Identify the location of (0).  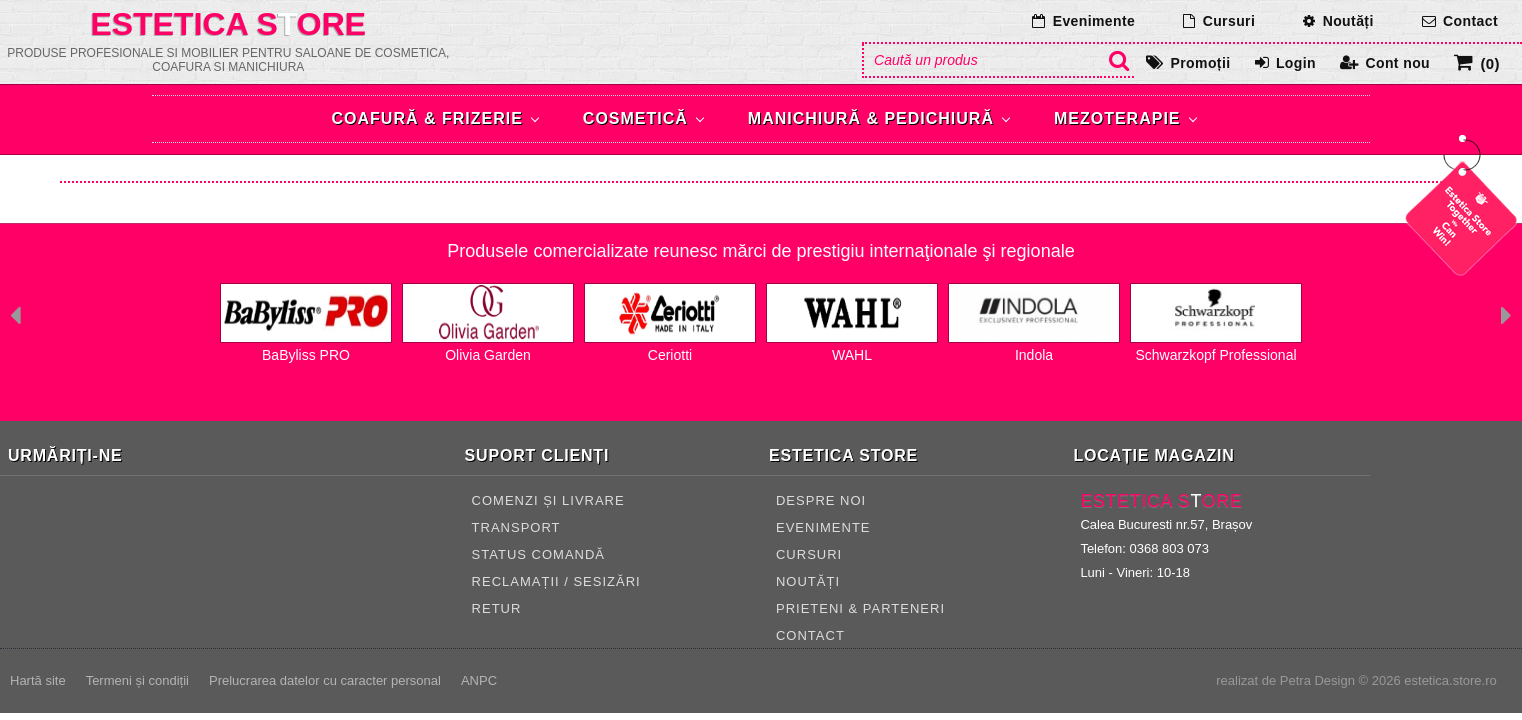
(1490, 63).